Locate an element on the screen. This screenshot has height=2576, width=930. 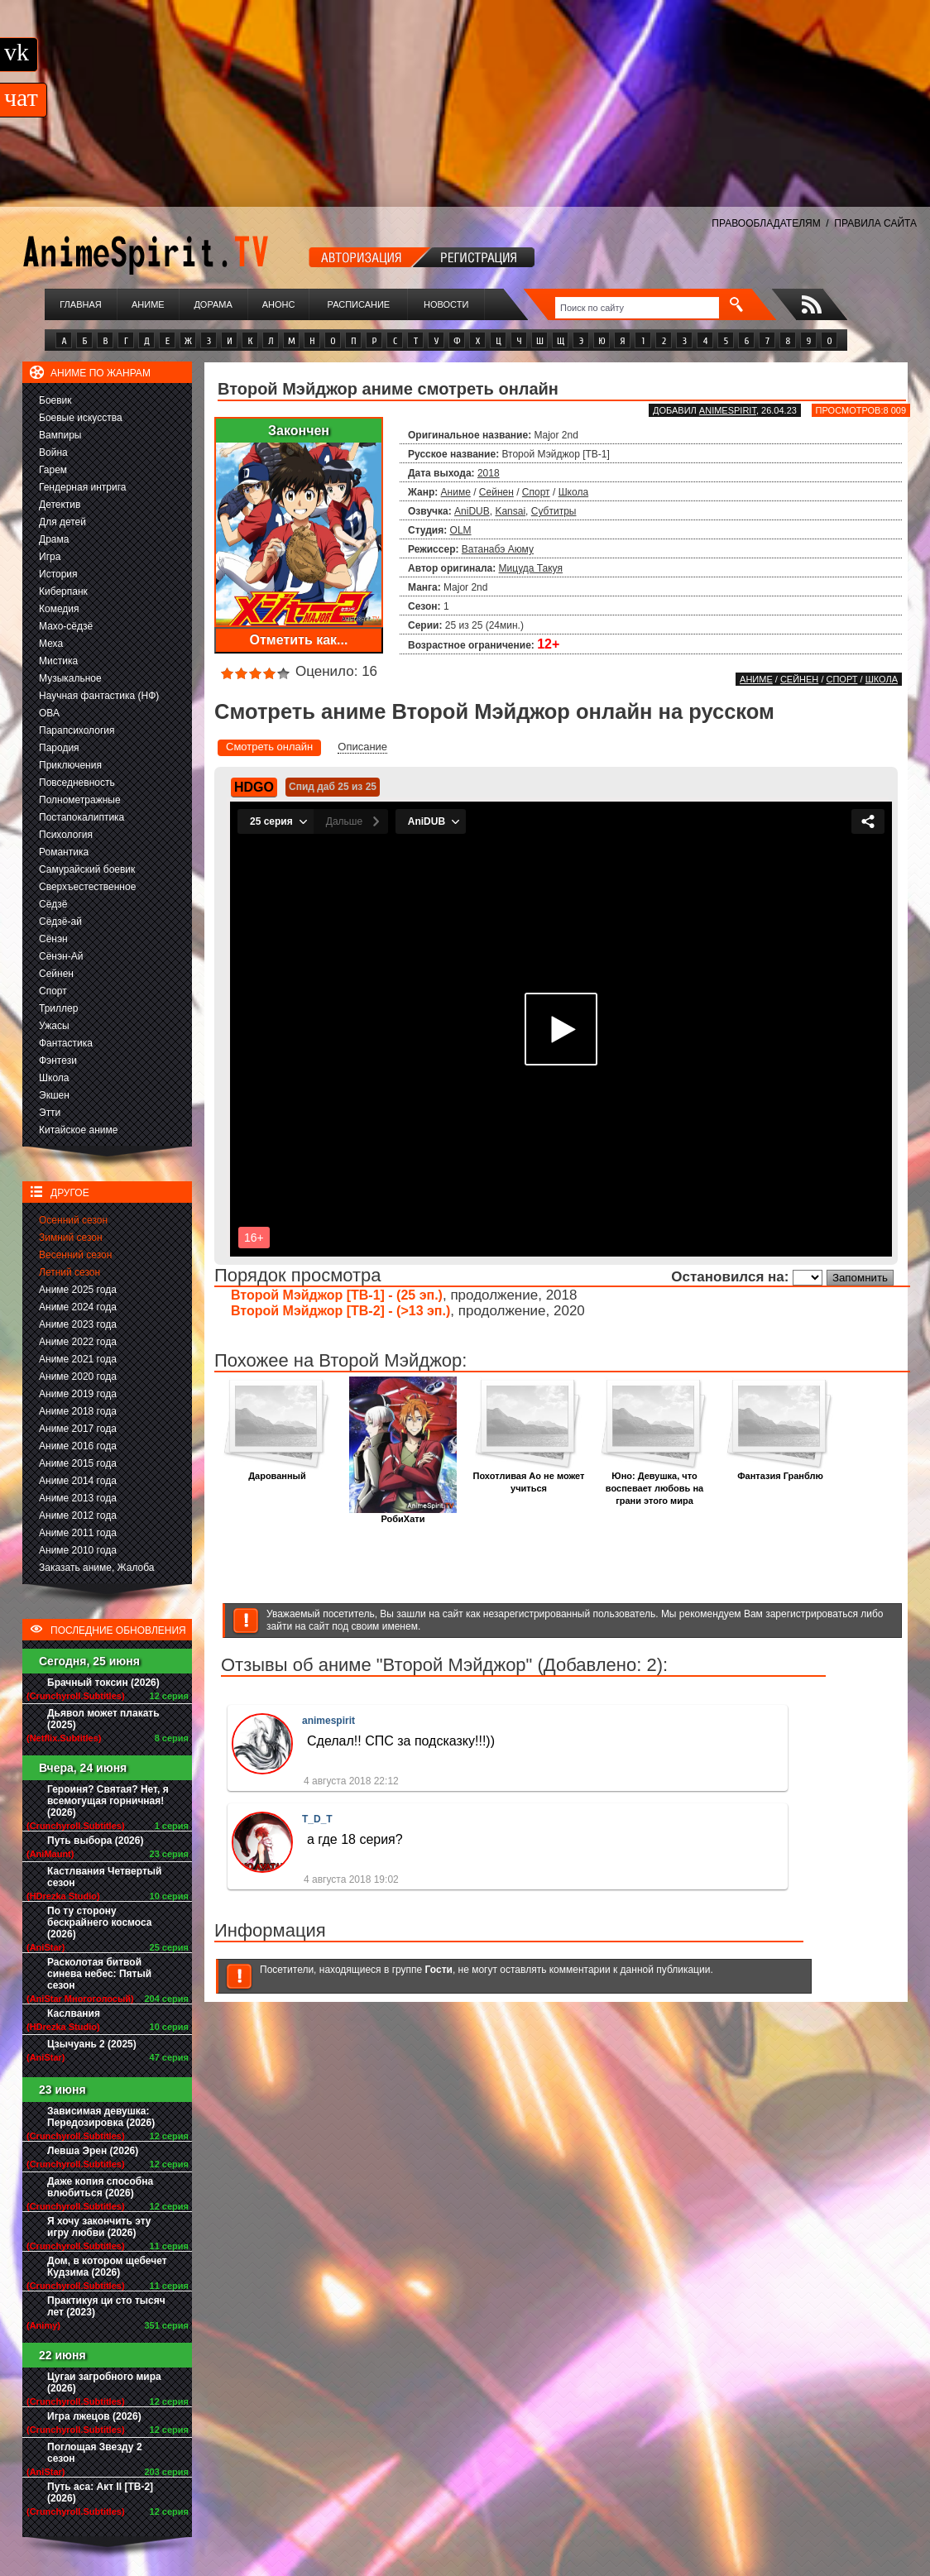
Этти is located at coordinates (49, 1112).